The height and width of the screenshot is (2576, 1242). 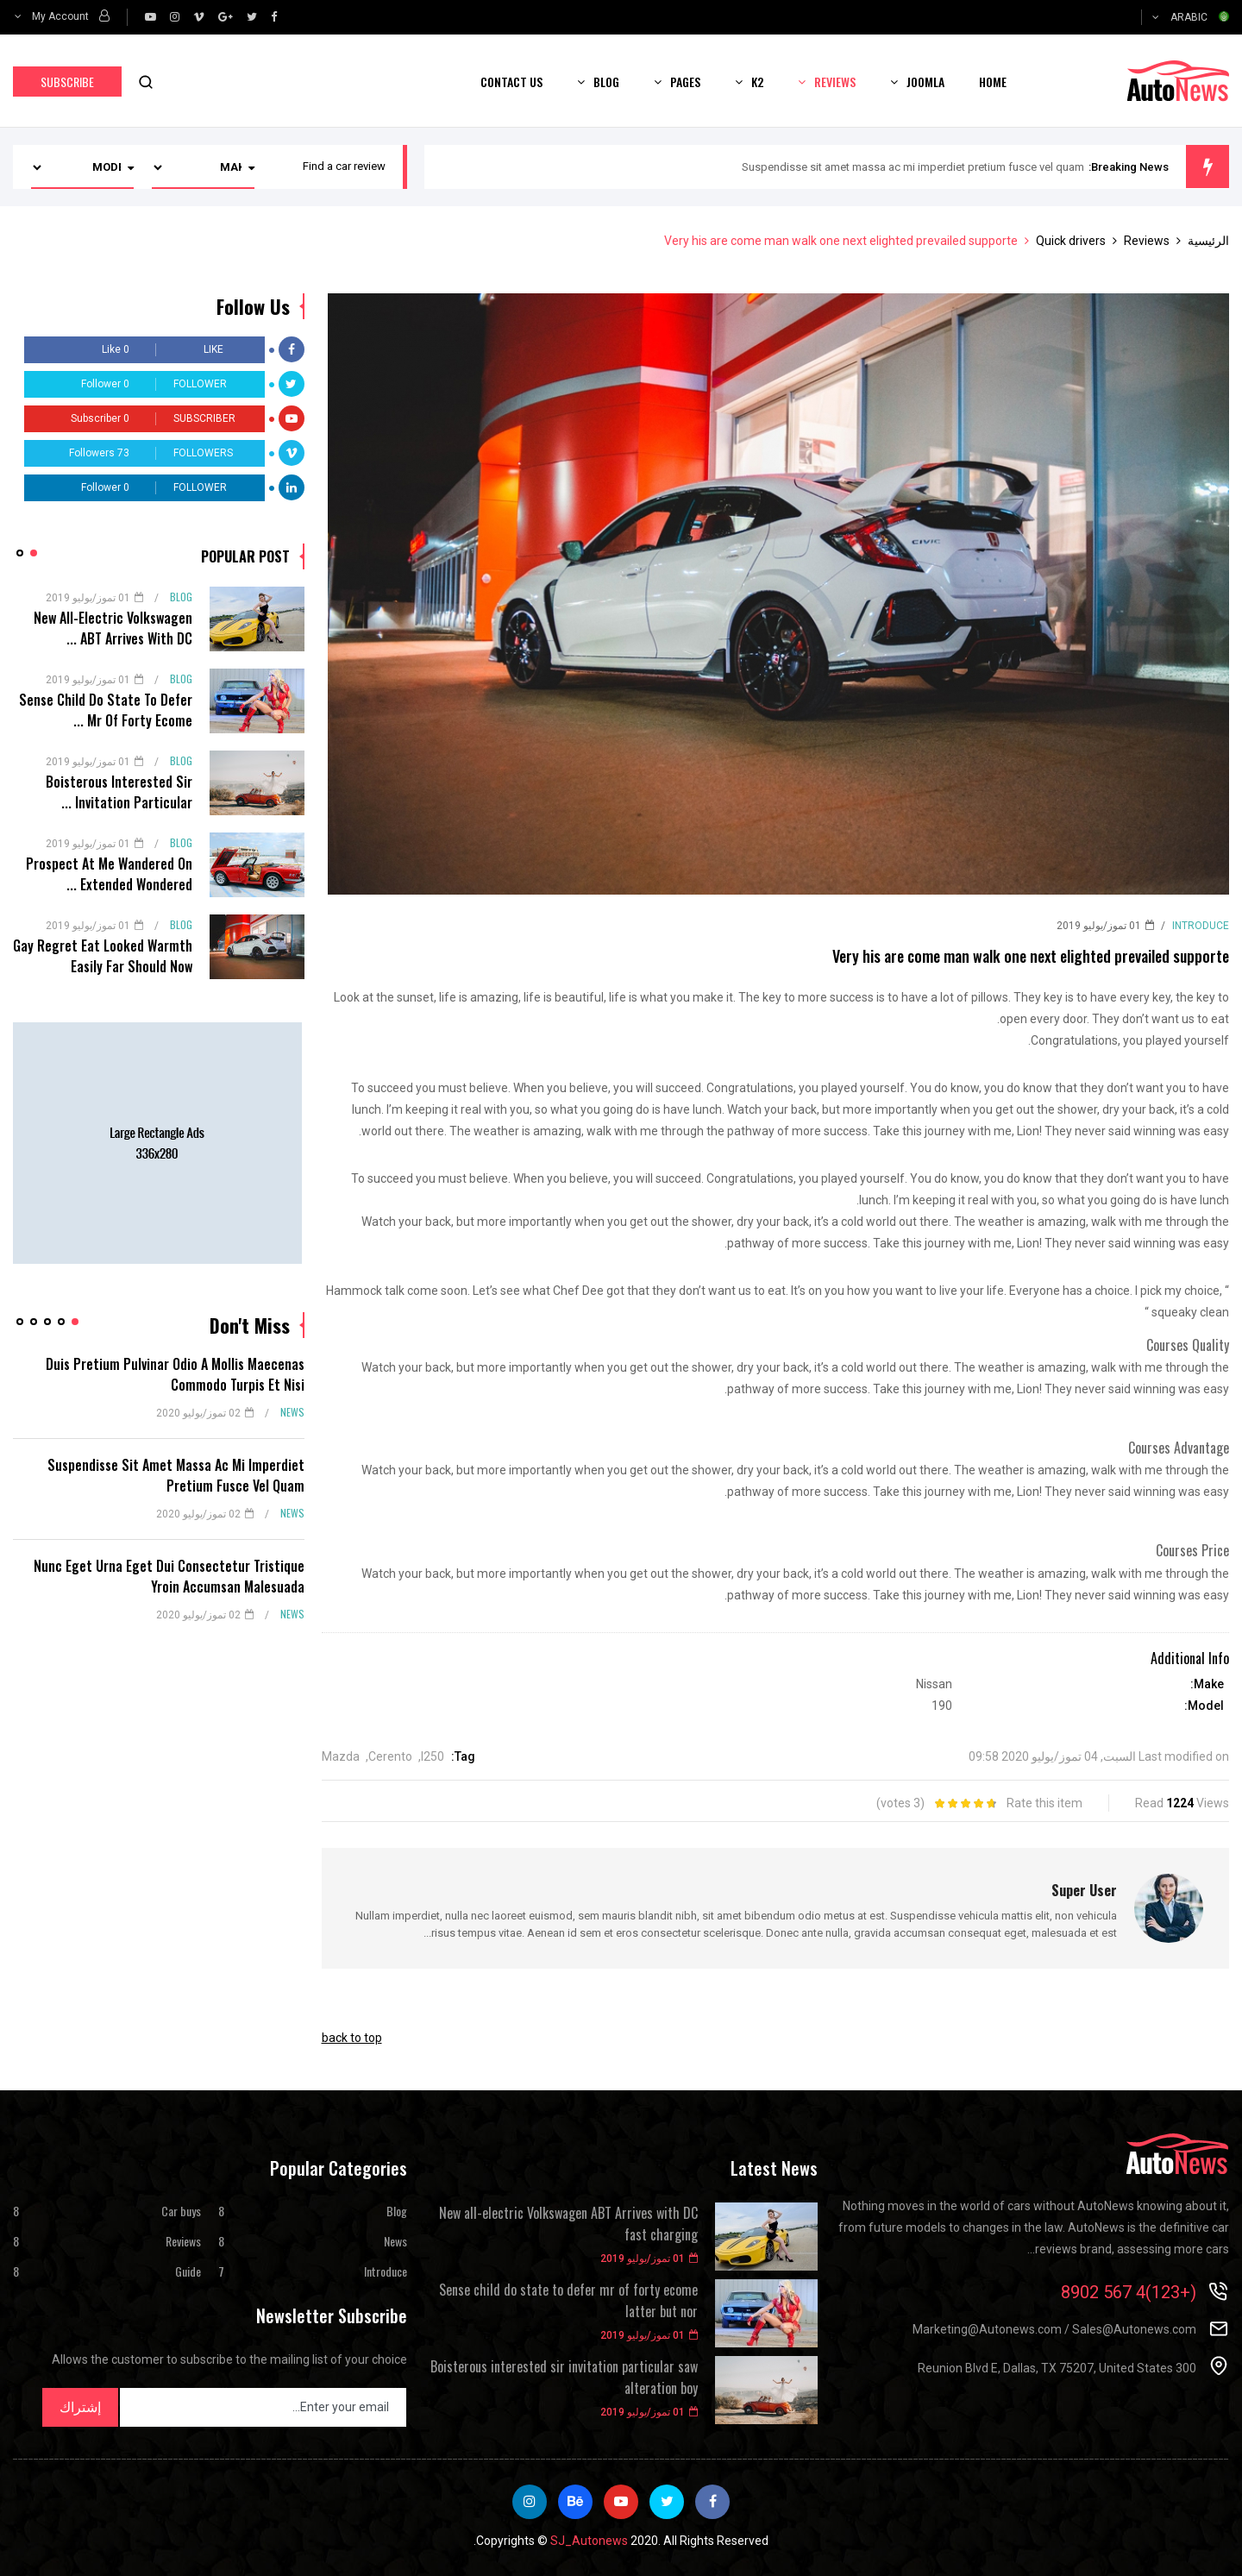 I want to click on [facebook], so click(x=274, y=16).